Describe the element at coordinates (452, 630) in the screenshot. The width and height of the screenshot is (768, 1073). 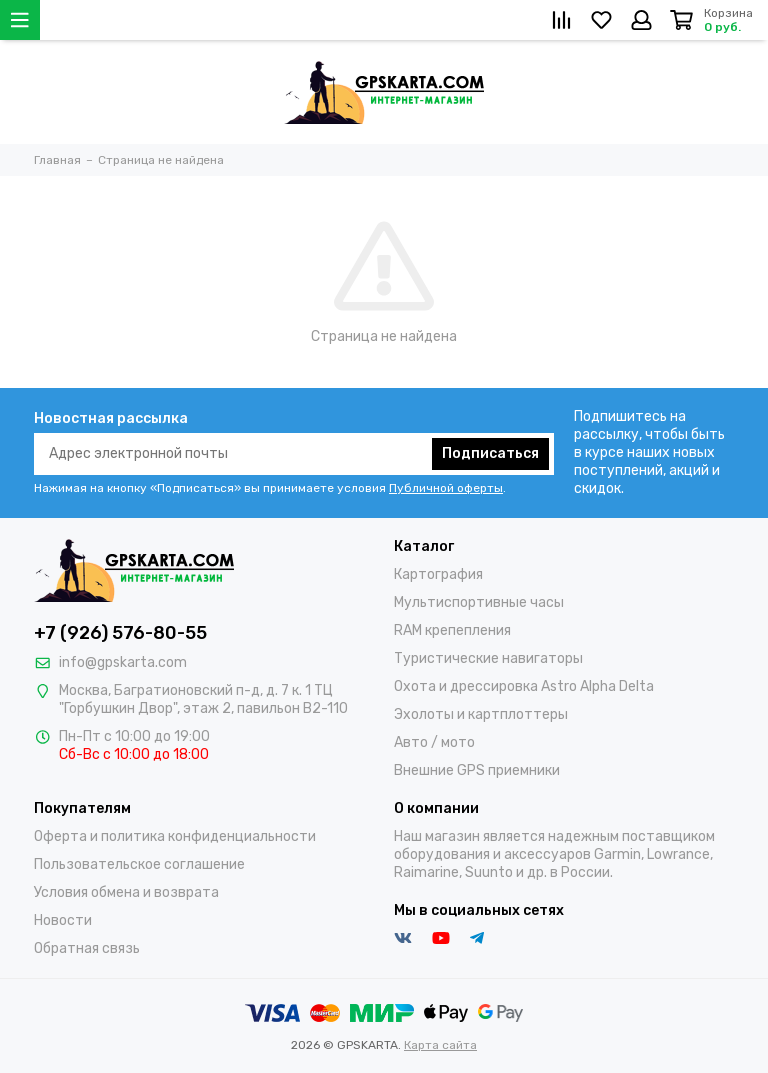
I see `RAM крепепления` at that location.